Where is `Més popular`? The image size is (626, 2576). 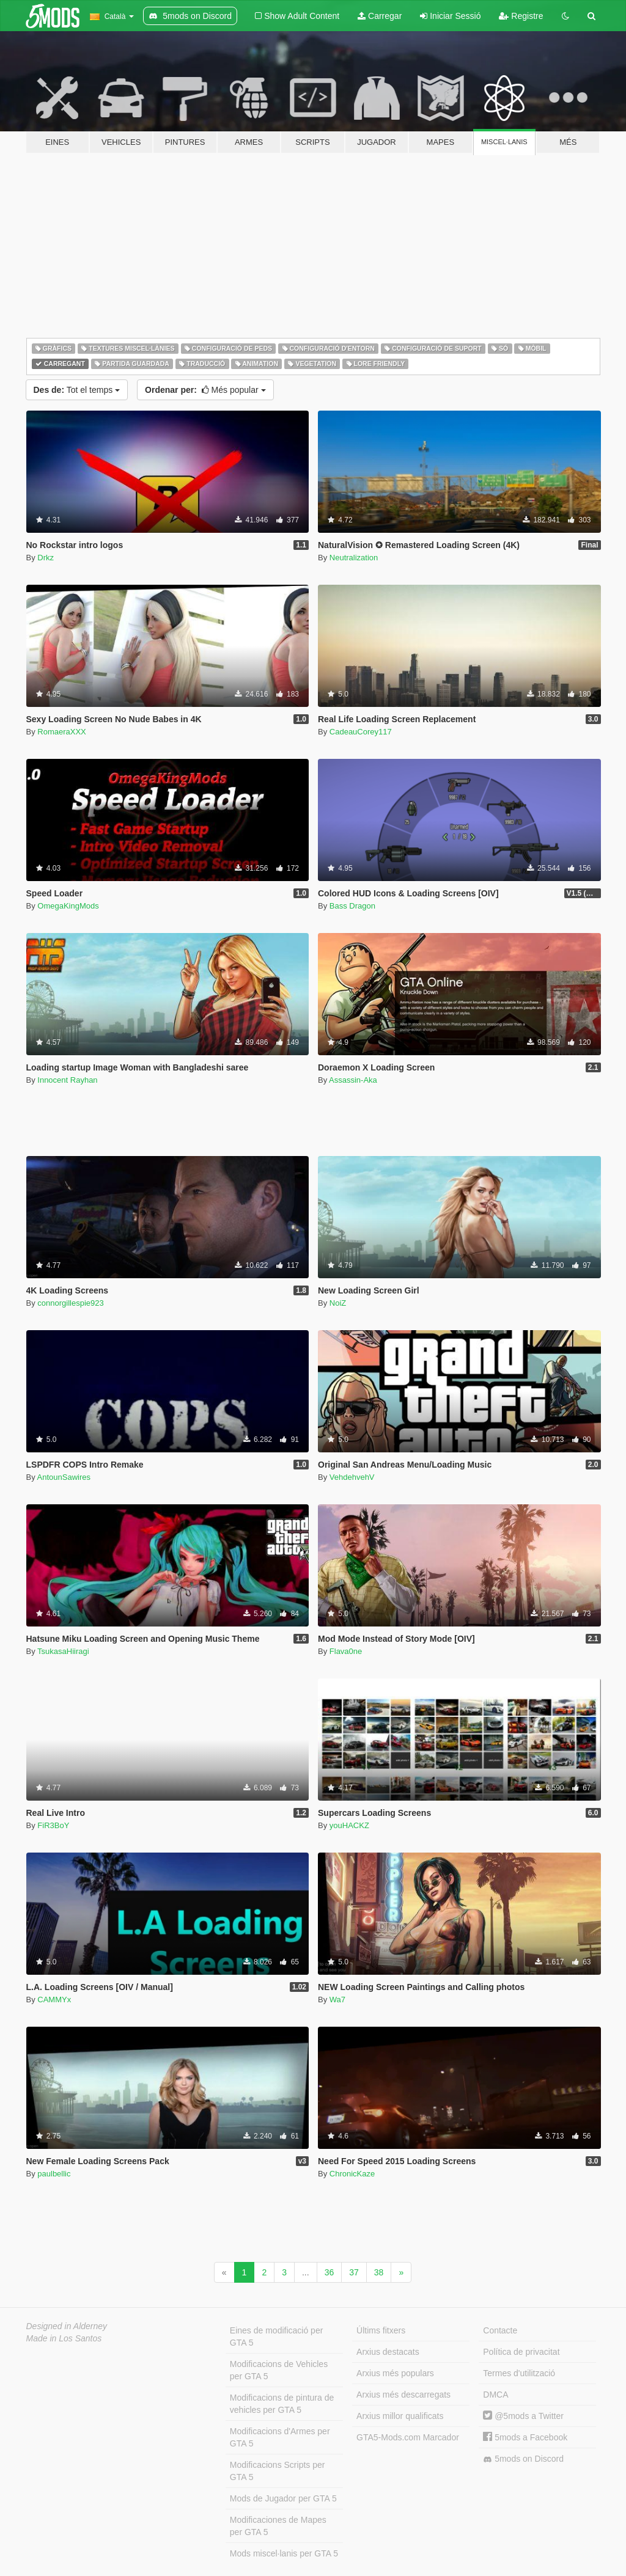
Més popular is located at coordinates (205, 390).